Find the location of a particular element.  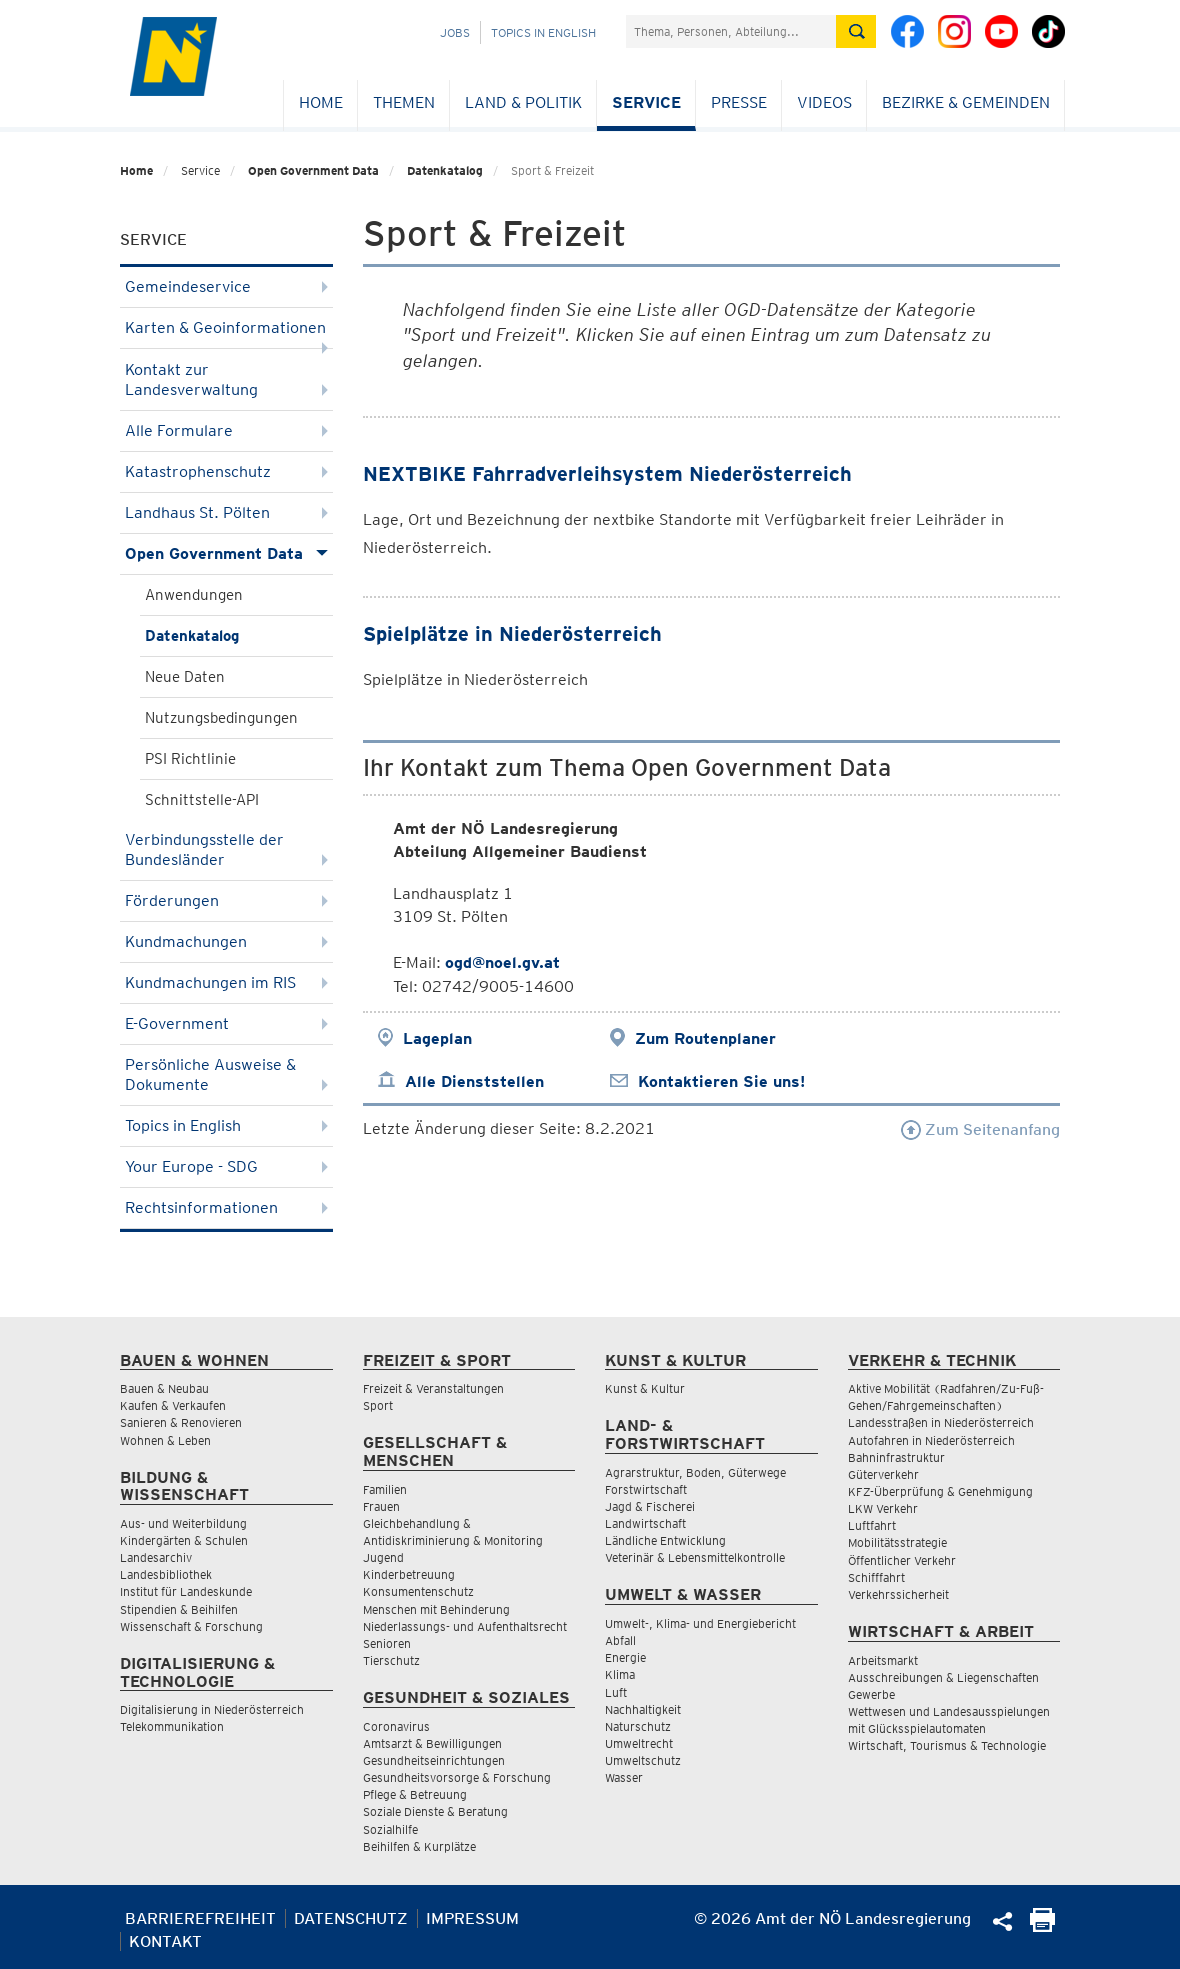

Jobs is located at coordinates (455, 32).